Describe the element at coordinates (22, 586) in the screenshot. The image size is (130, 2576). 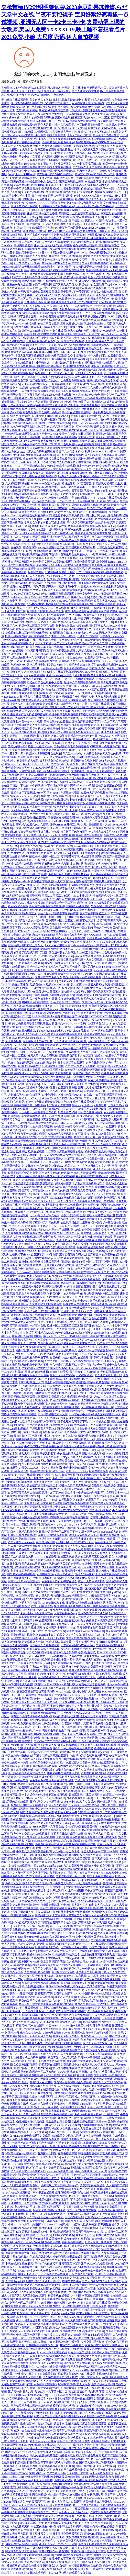
I see `小黄鸭视频APP免费下载小黄鸭下载` at that location.